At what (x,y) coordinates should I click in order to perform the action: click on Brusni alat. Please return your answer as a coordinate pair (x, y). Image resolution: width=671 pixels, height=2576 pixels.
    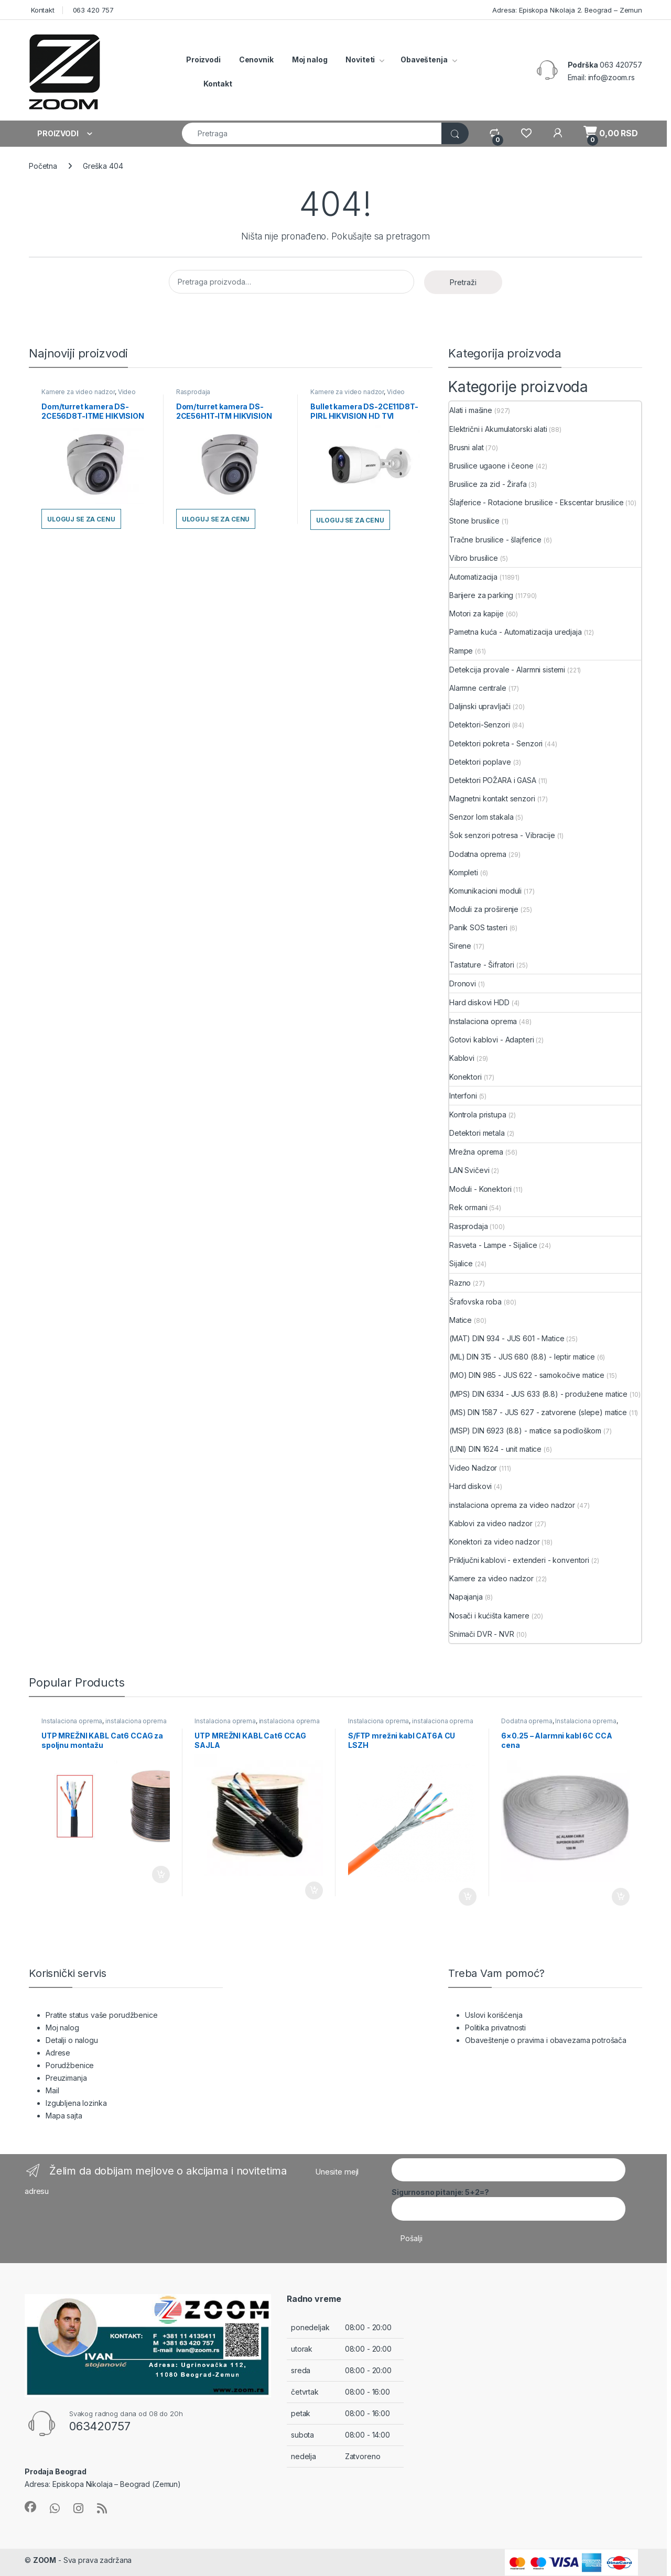
    Looking at the image, I should click on (466, 447).